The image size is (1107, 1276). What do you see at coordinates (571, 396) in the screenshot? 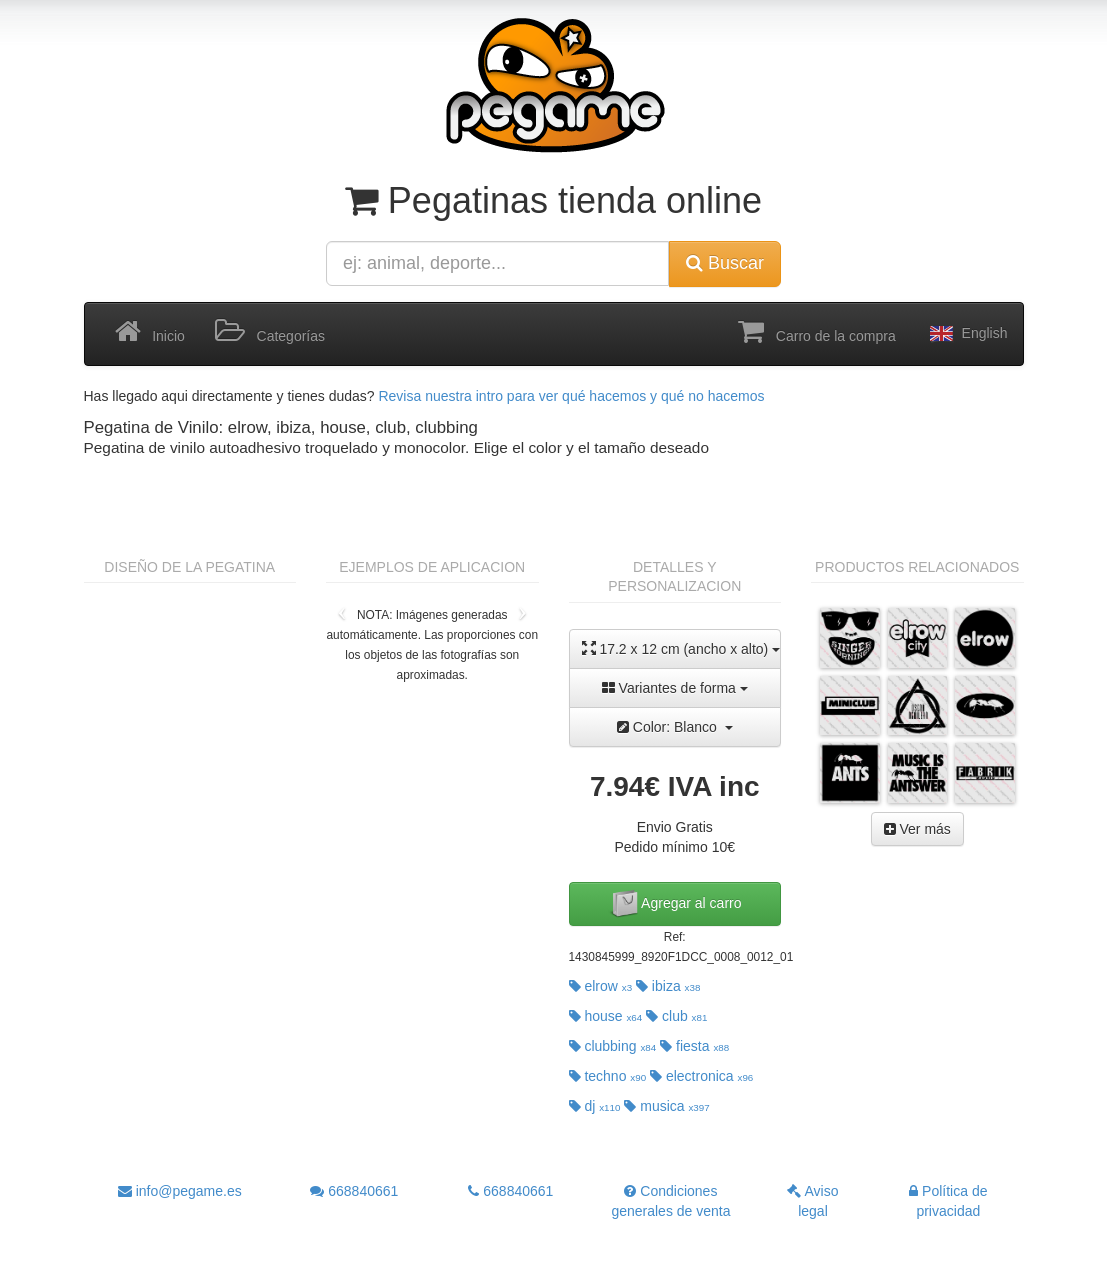
I see `Revisa nuestra intro para ver qué hacemos y qué no hacemos` at bounding box center [571, 396].